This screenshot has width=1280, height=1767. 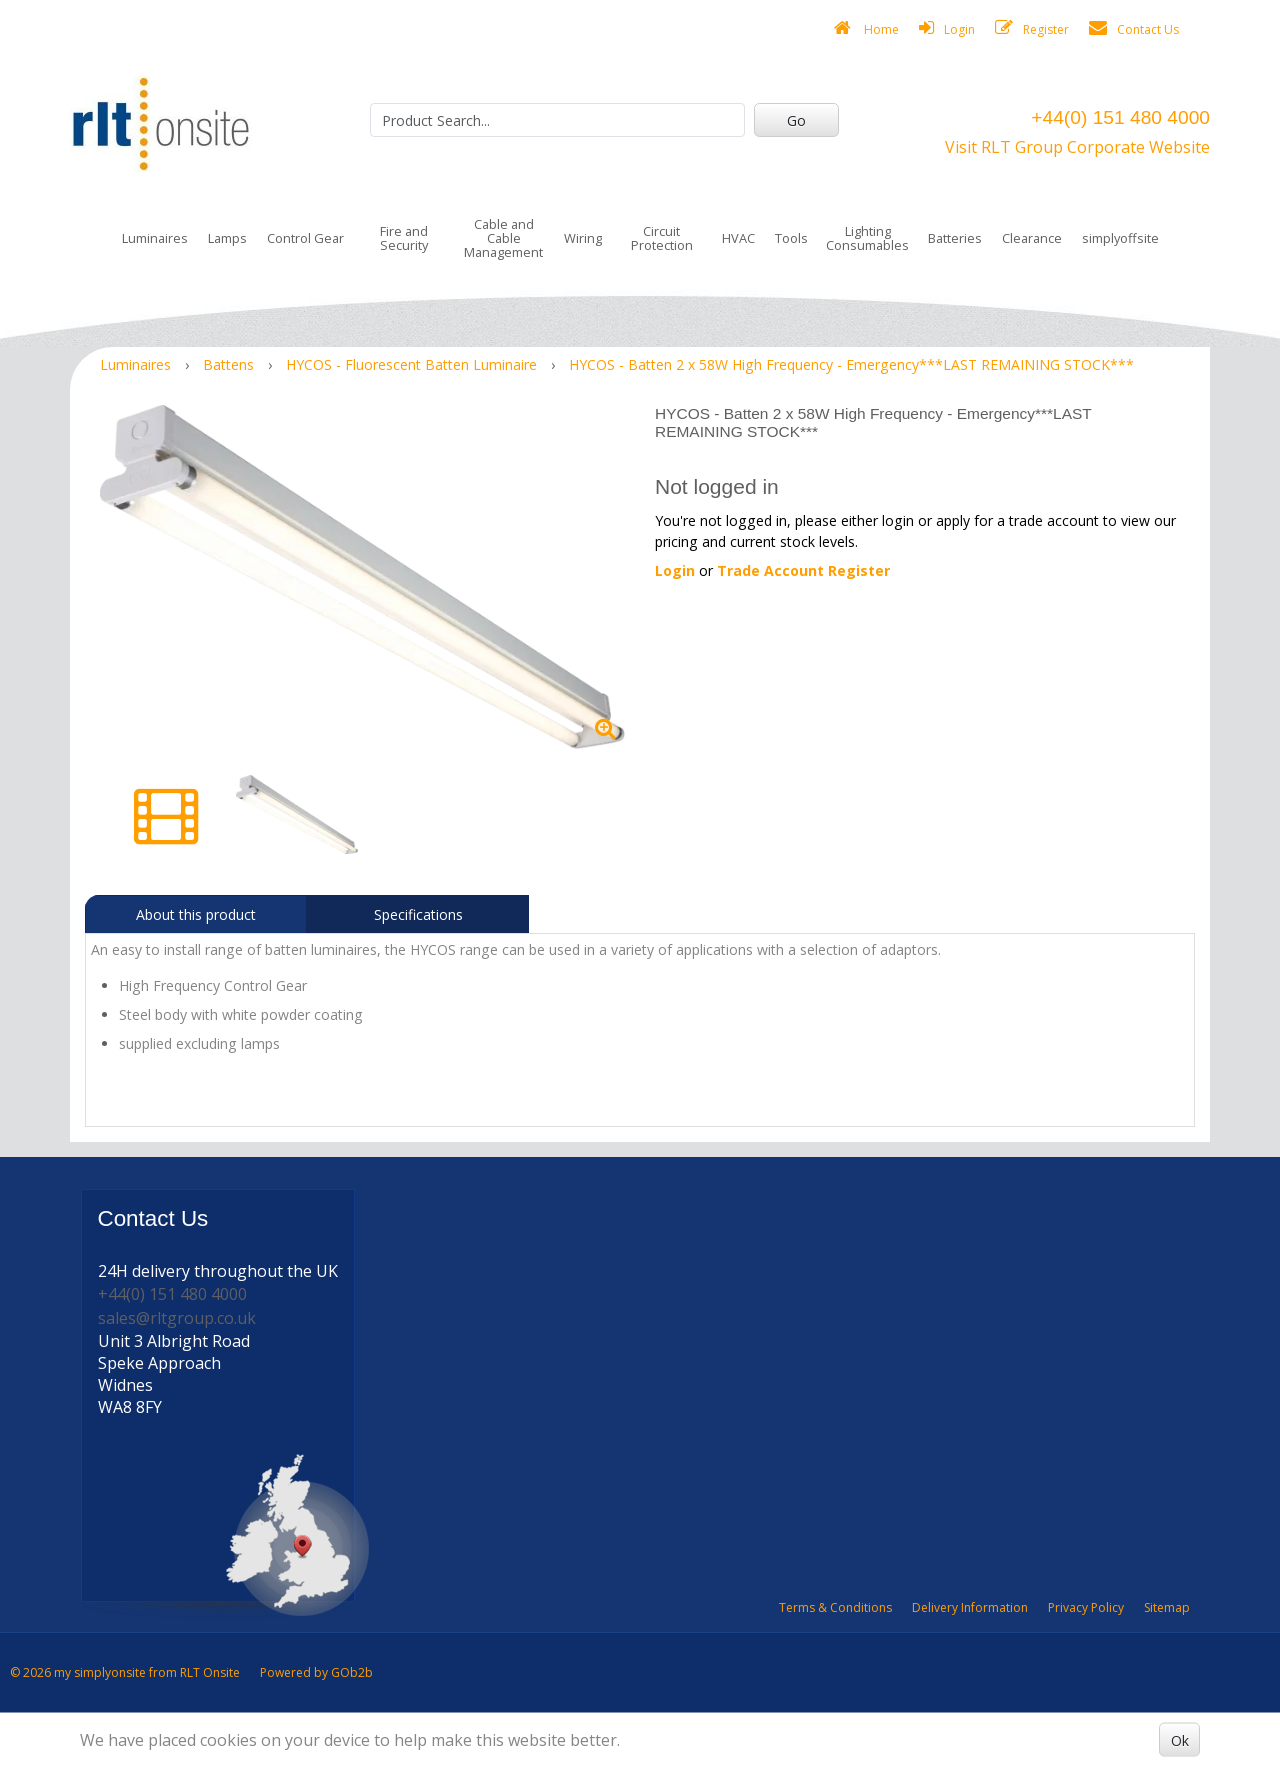 What do you see at coordinates (1134, 28) in the screenshot?
I see `Contact Us` at bounding box center [1134, 28].